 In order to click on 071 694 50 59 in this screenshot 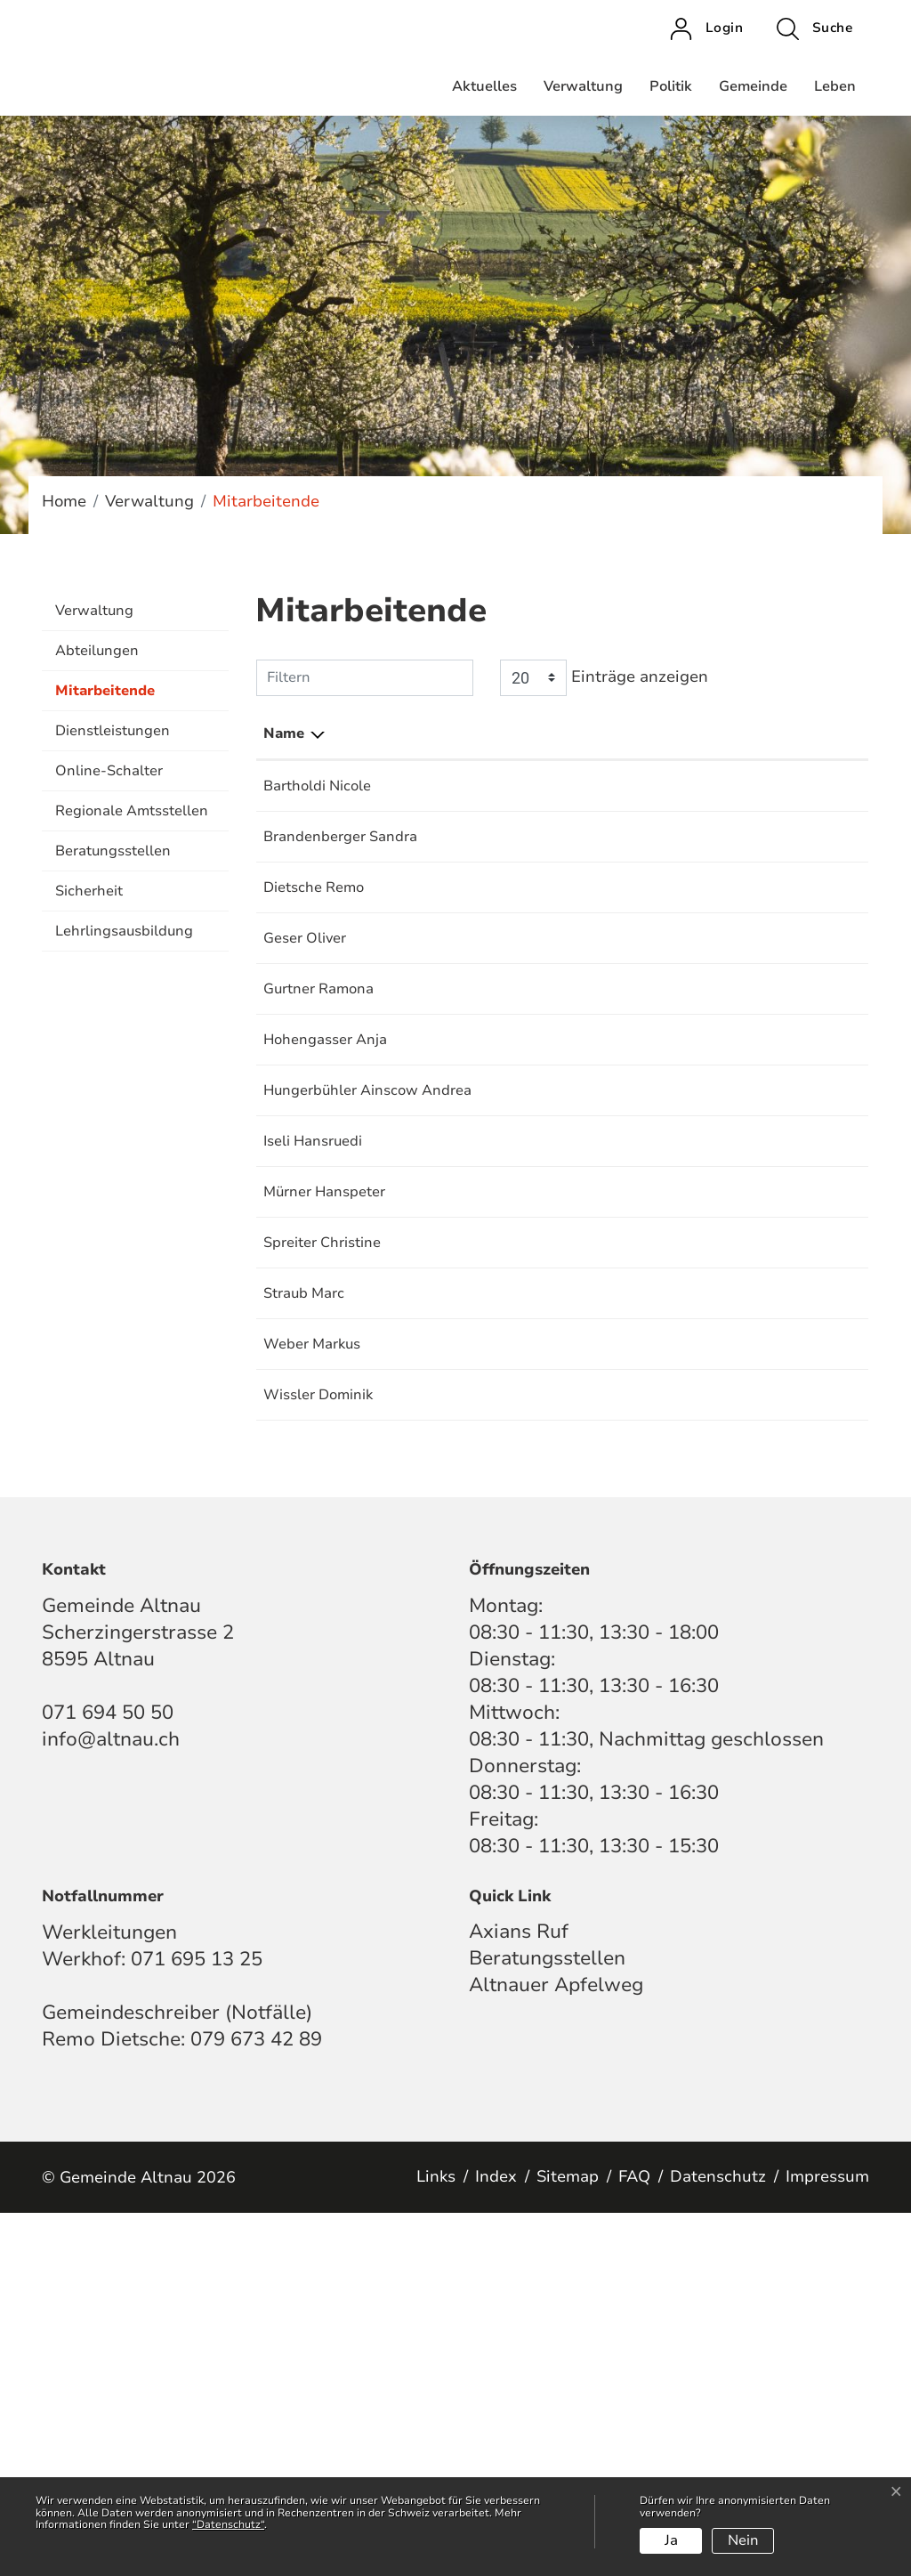, I will do `click(810, 1282)`.